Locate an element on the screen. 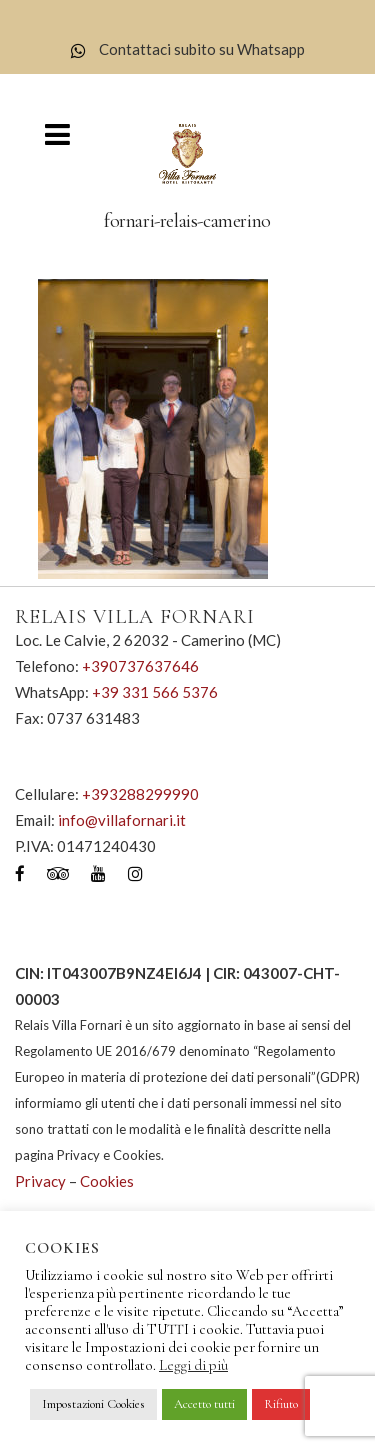 This screenshot has height=1450, width=375. +390737637646 is located at coordinates (140, 666).